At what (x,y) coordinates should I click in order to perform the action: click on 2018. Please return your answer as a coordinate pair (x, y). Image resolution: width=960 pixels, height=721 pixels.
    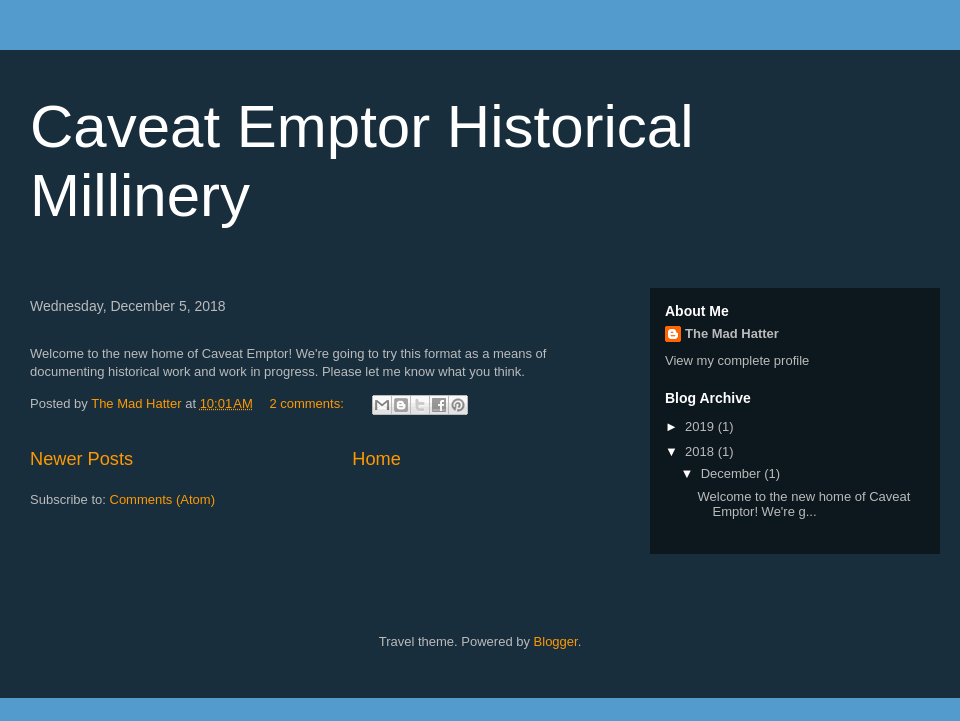
    Looking at the image, I should click on (701, 451).